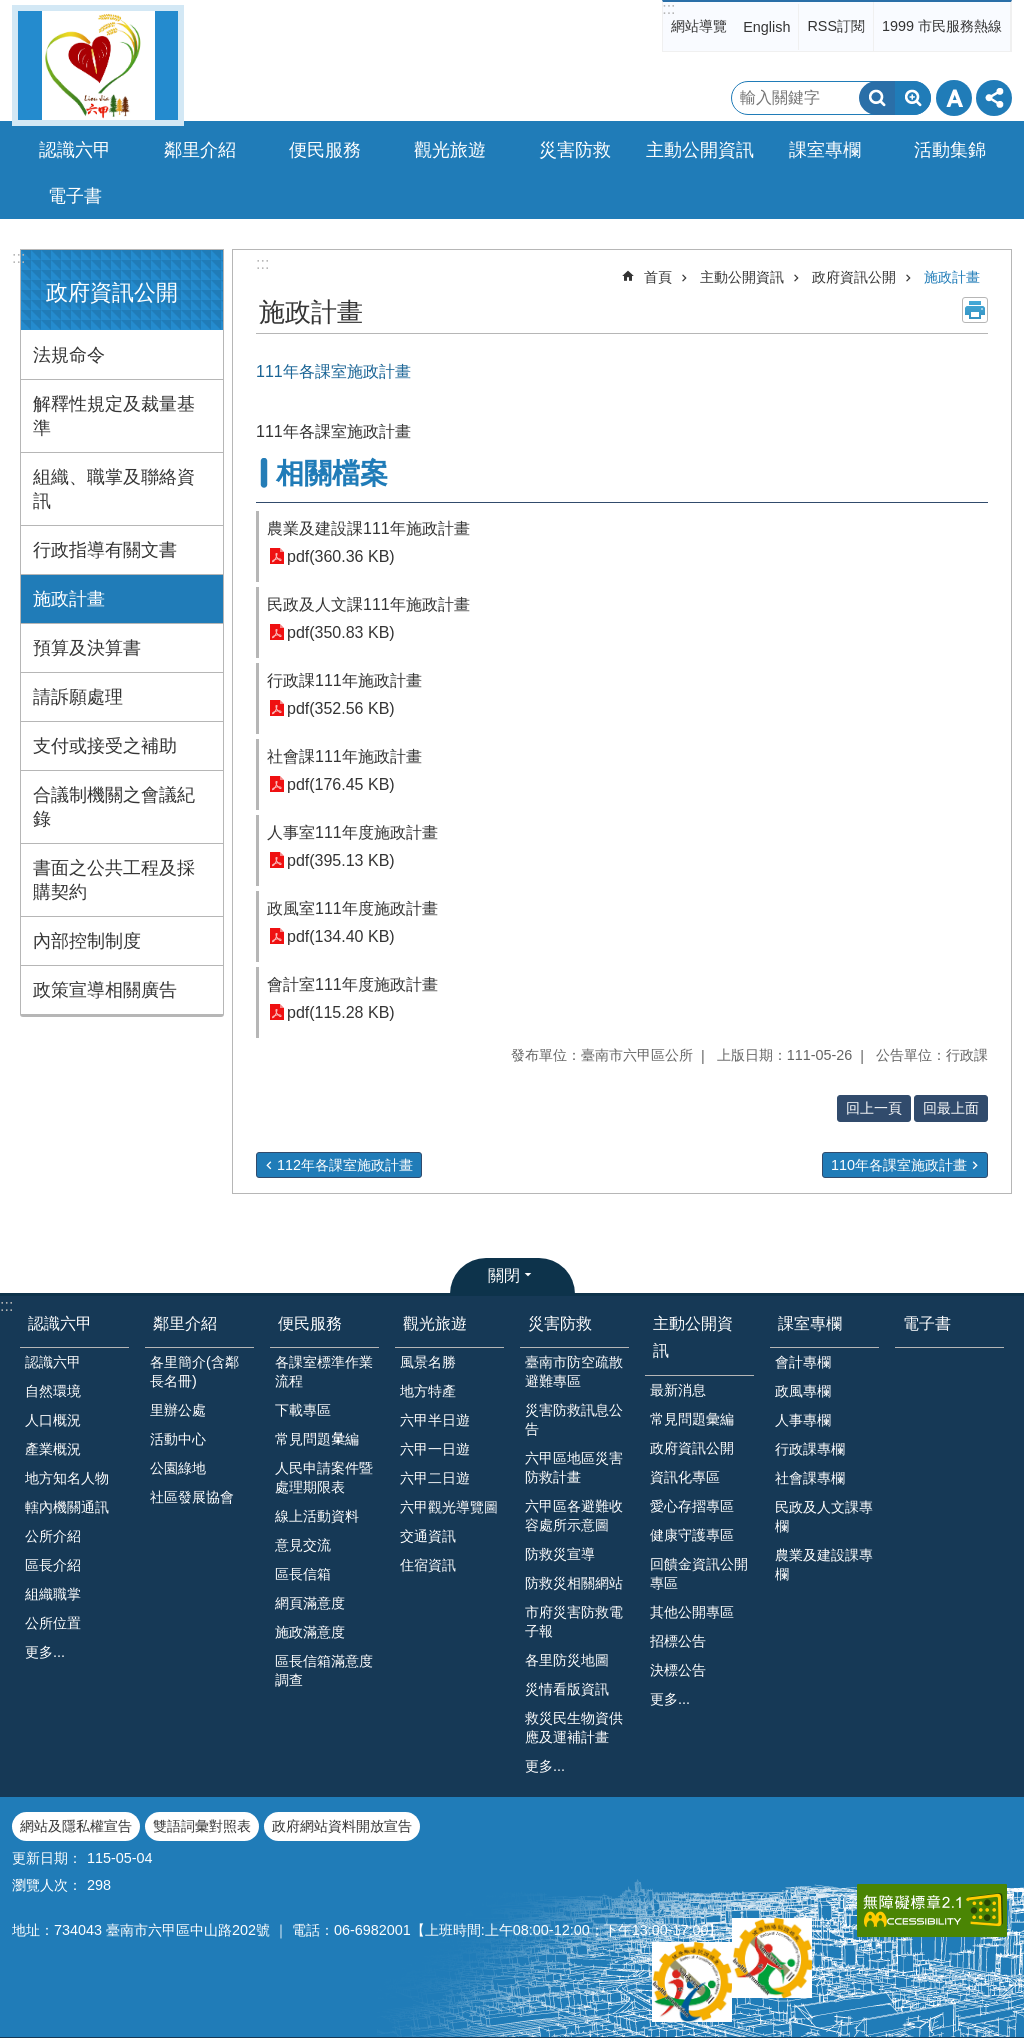 This screenshot has height=2038, width=1024. What do you see at coordinates (435, 1323) in the screenshot?
I see `觀光旅遊` at bounding box center [435, 1323].